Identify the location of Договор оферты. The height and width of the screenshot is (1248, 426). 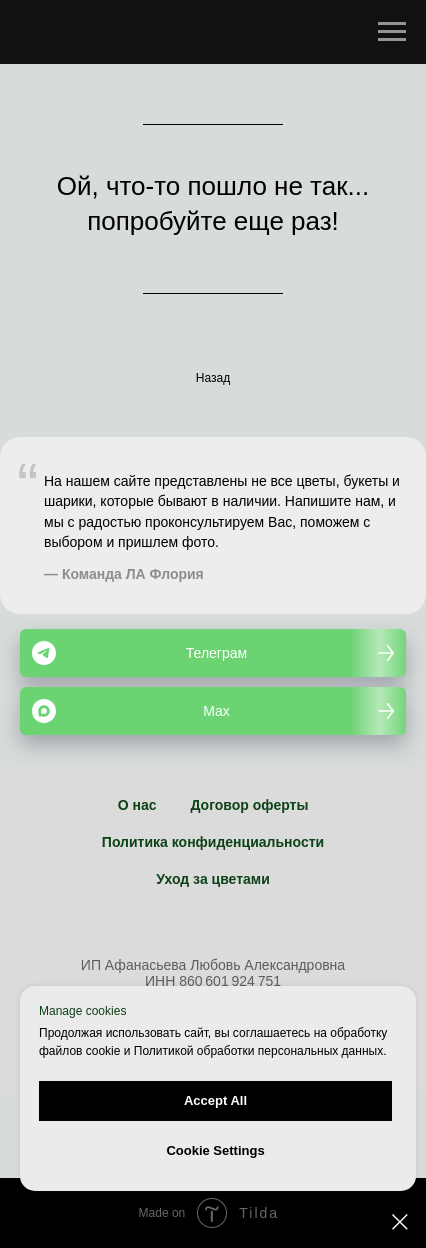
(249, 805).